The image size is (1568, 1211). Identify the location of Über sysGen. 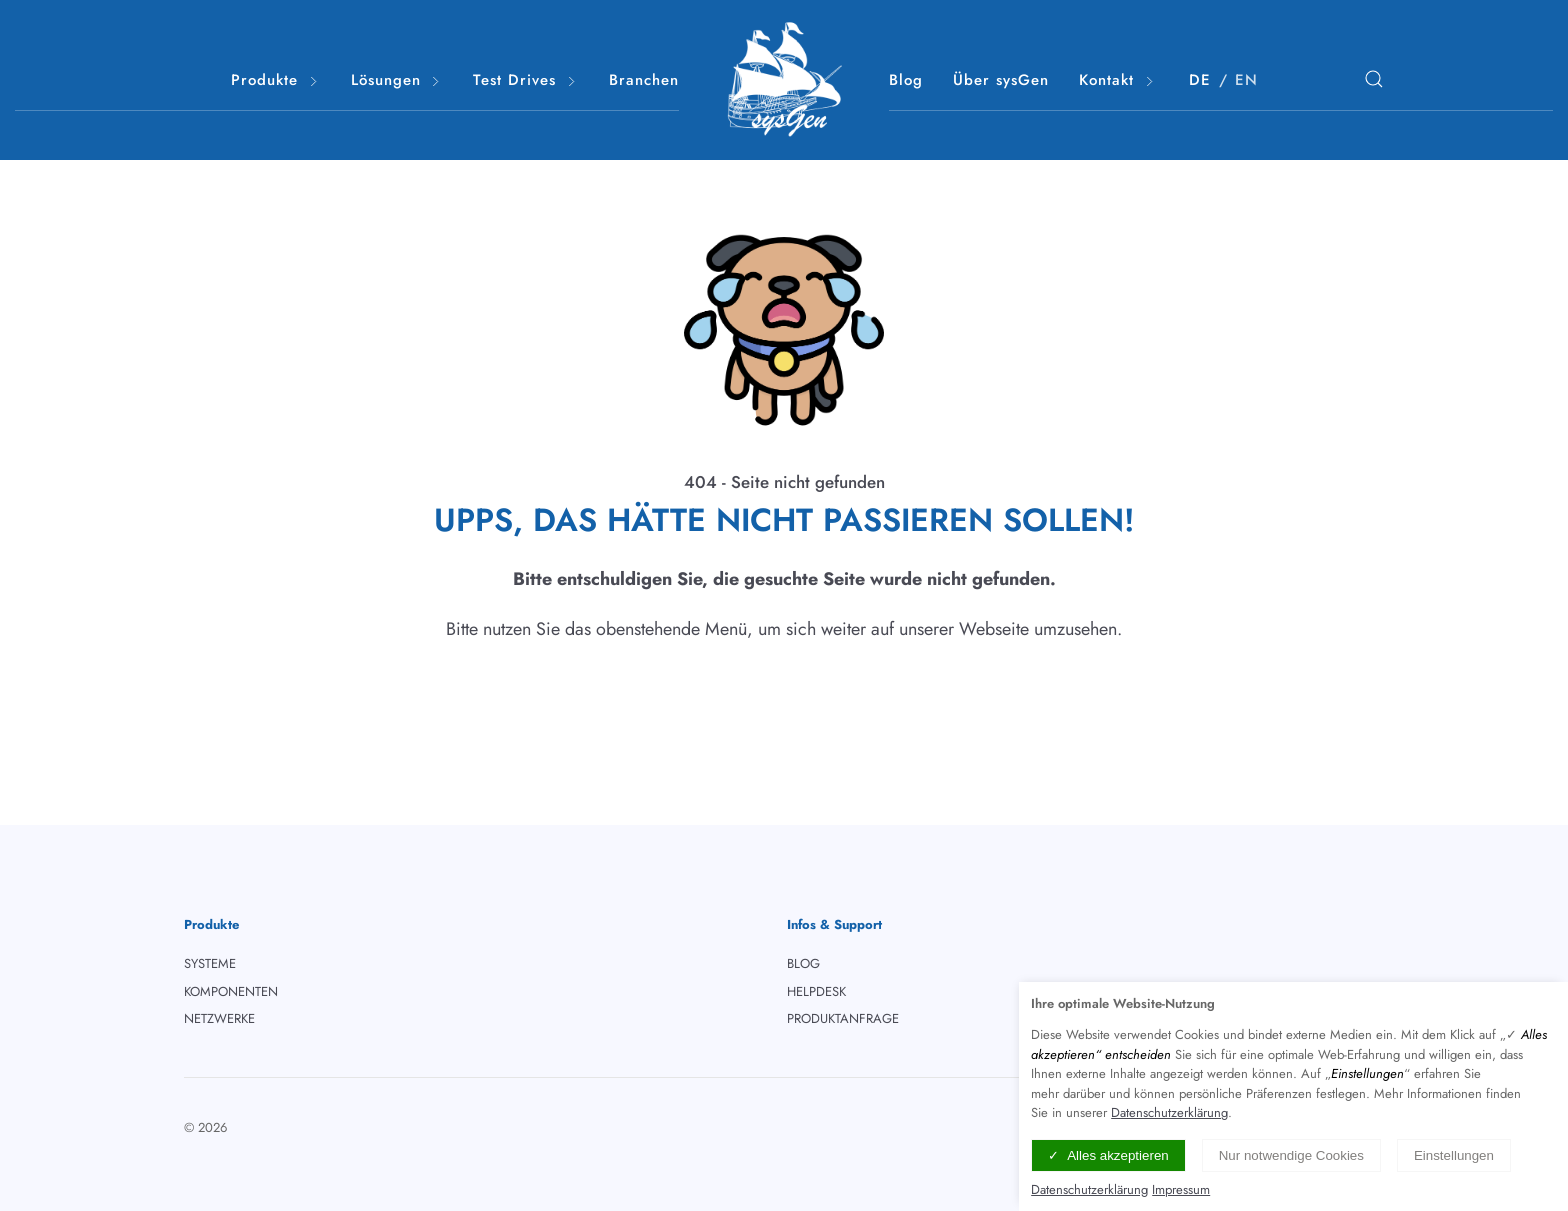
(1001, 80).